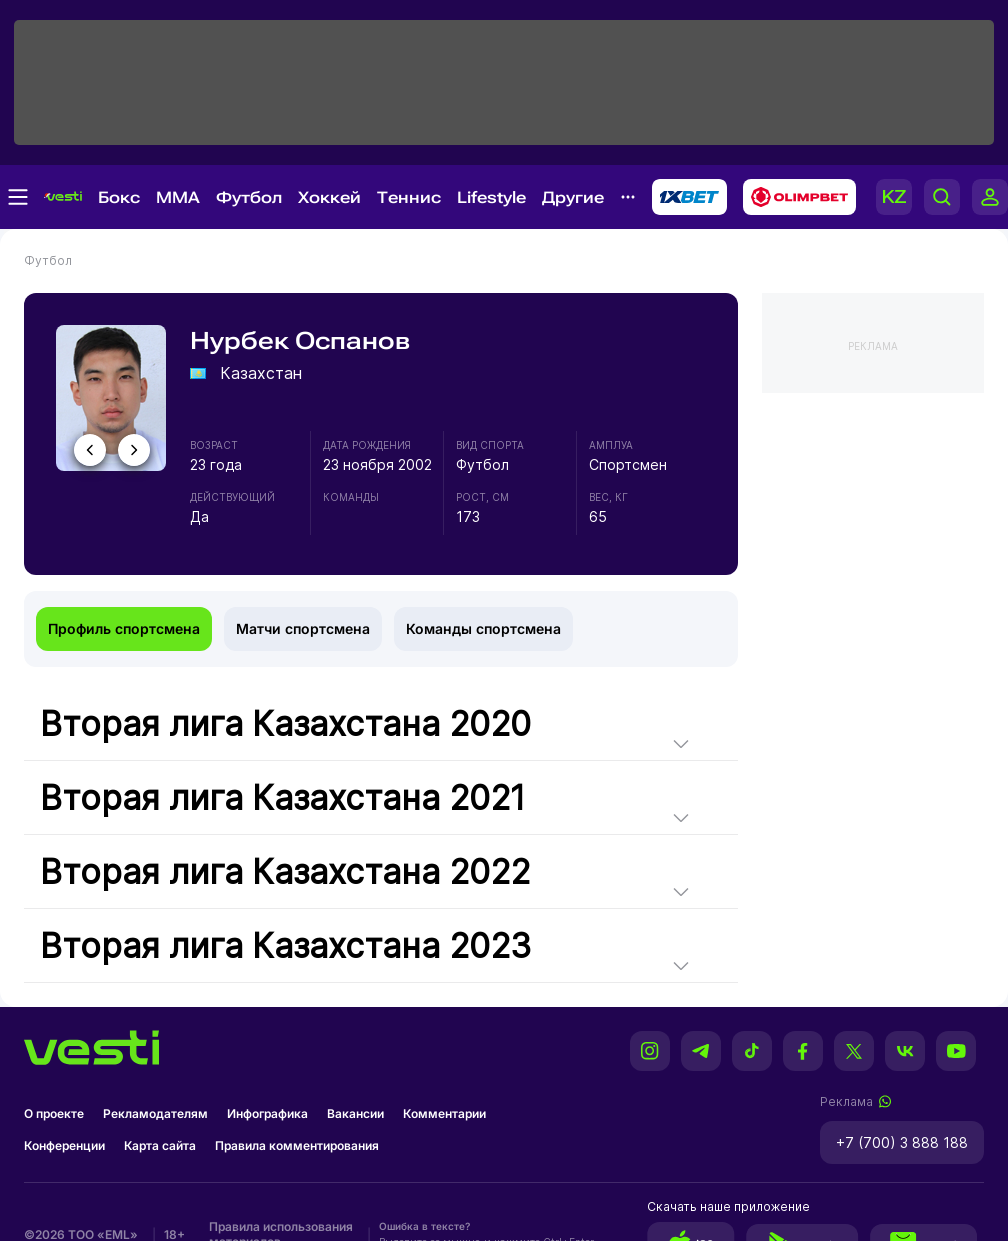 The height and width of the screenshot is (1241, 1008). What do you see at coordinates (249, 197) in the screenshot?
I see `Футбол` at bounding box center [249, 197].